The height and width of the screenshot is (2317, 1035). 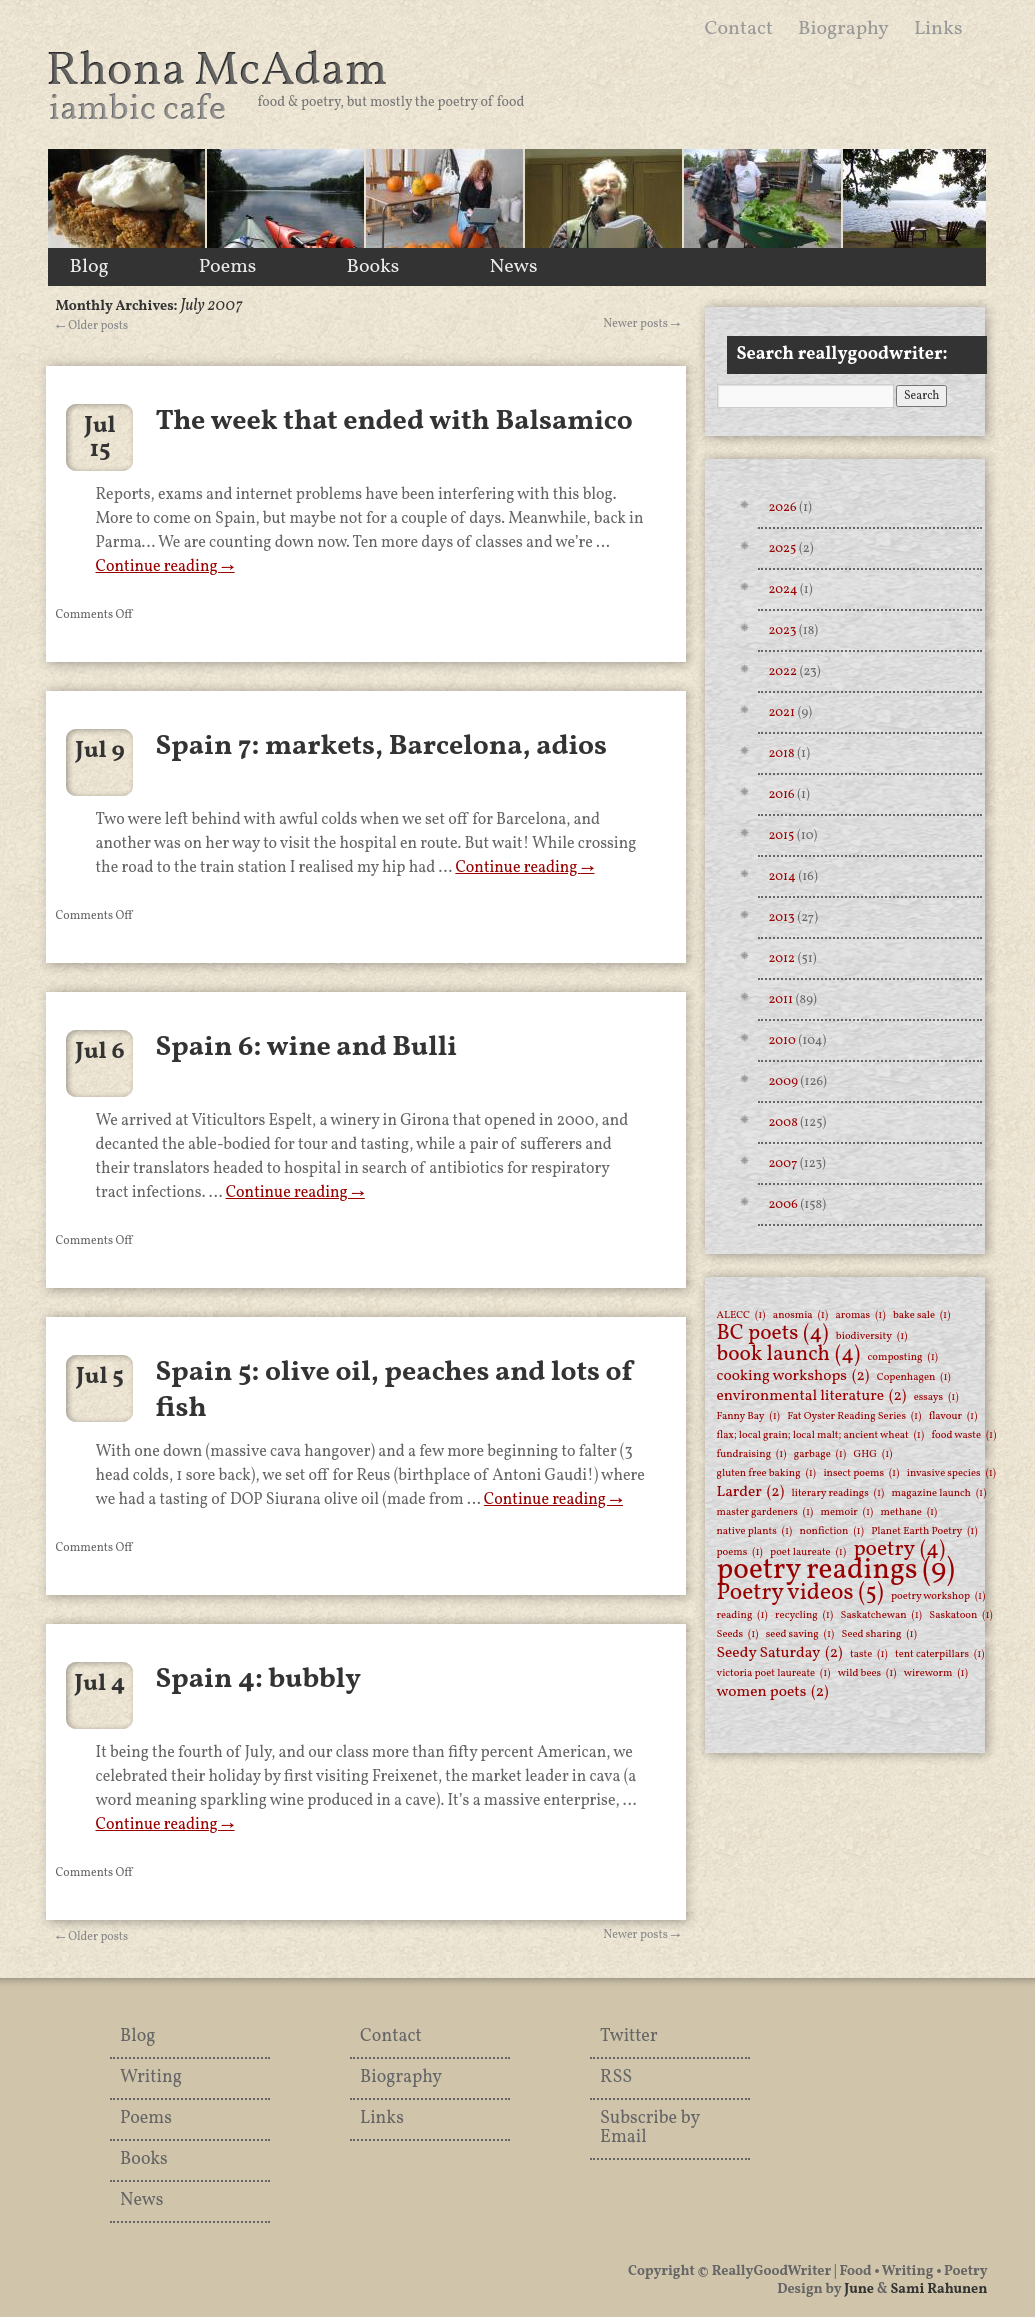 I want to click on recycling [recycling (1 item)], so click(x=804, y=1616).